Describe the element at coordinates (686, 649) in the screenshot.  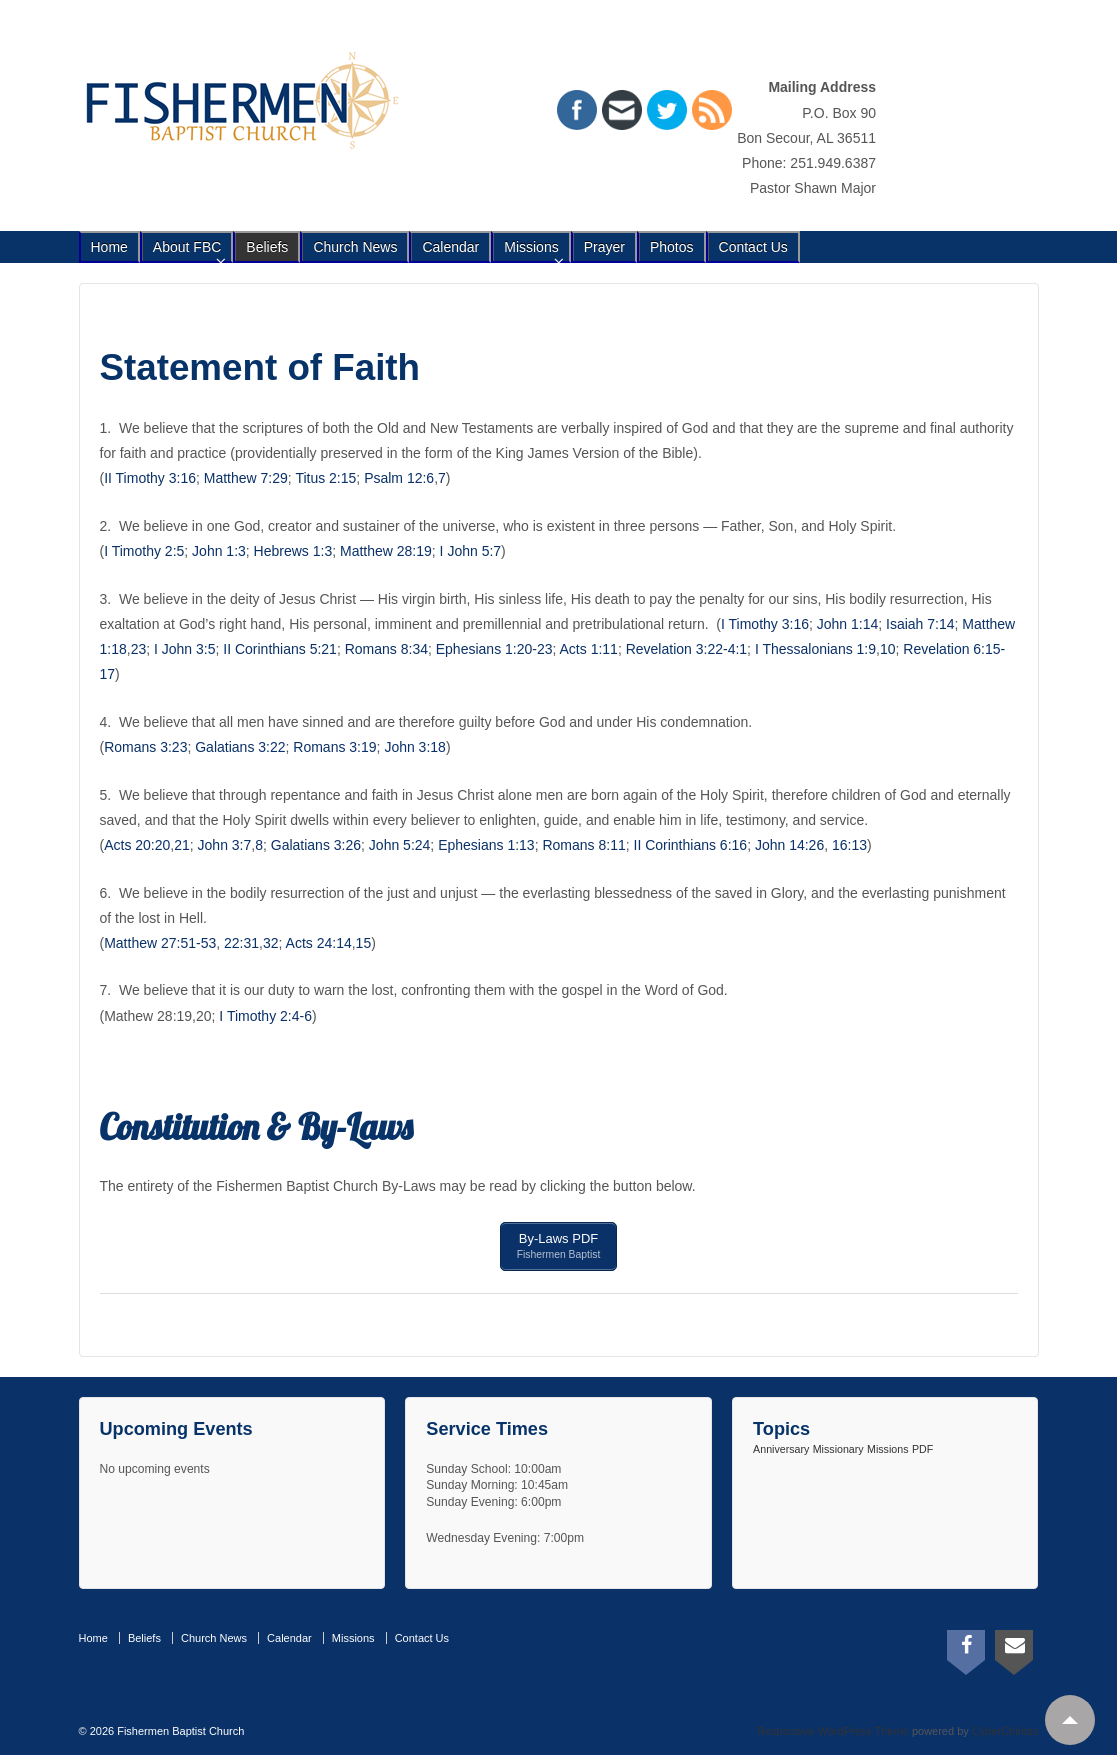
I see `Revelation 3:22-4:1` at that location.